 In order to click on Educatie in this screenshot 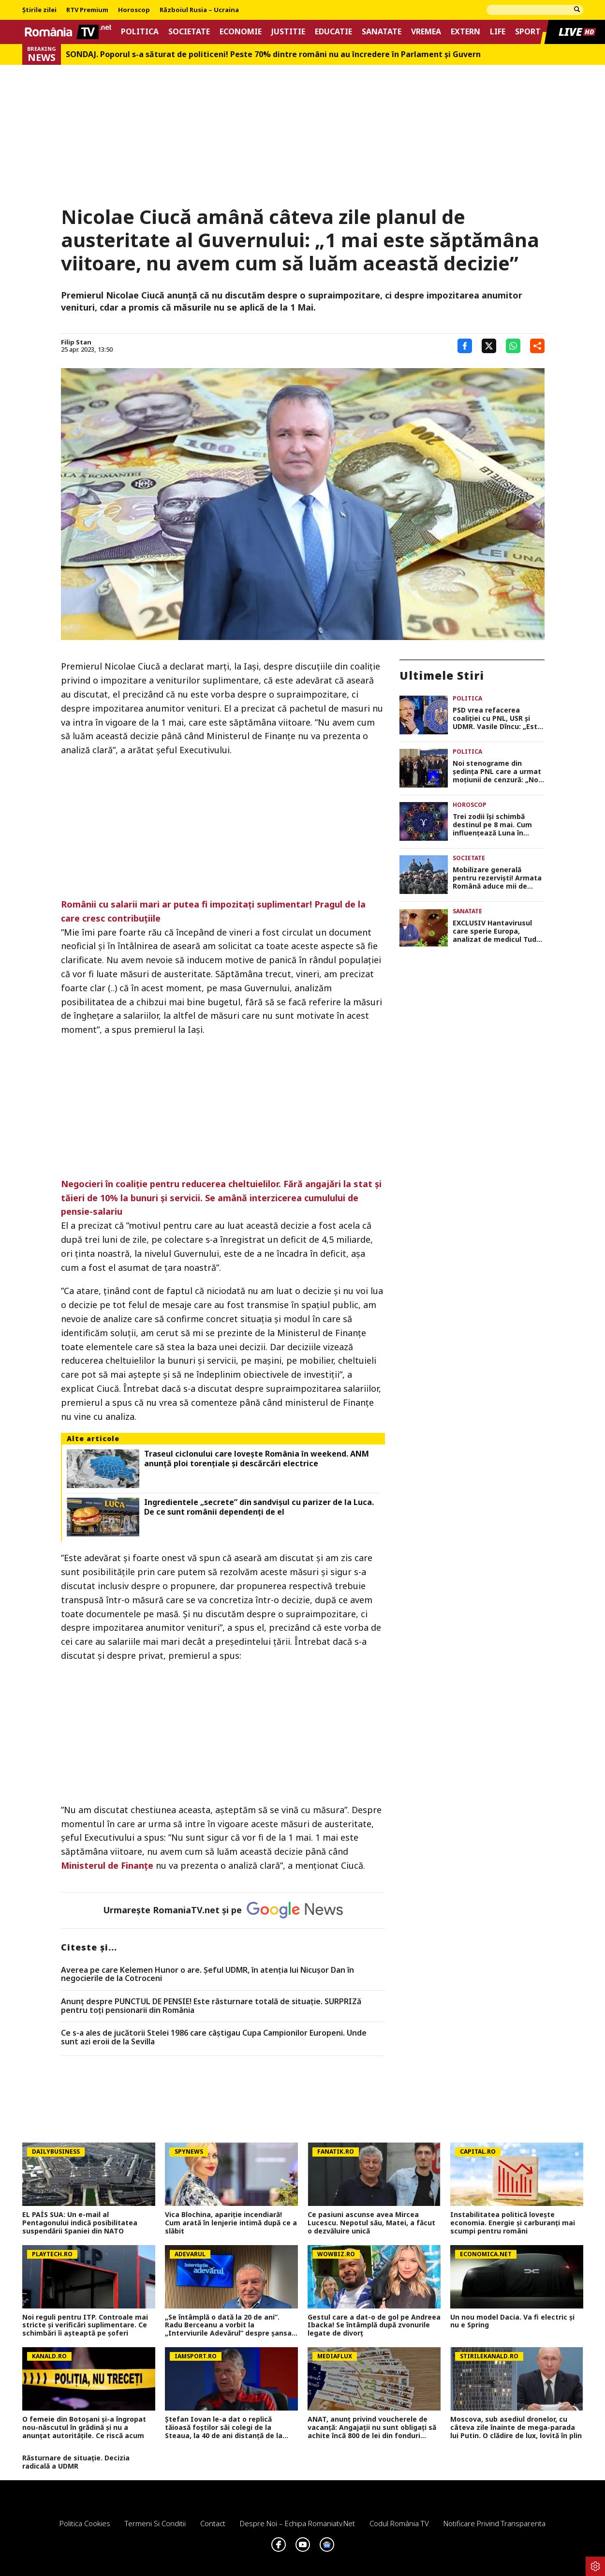, I will do `click(333, 31)`.